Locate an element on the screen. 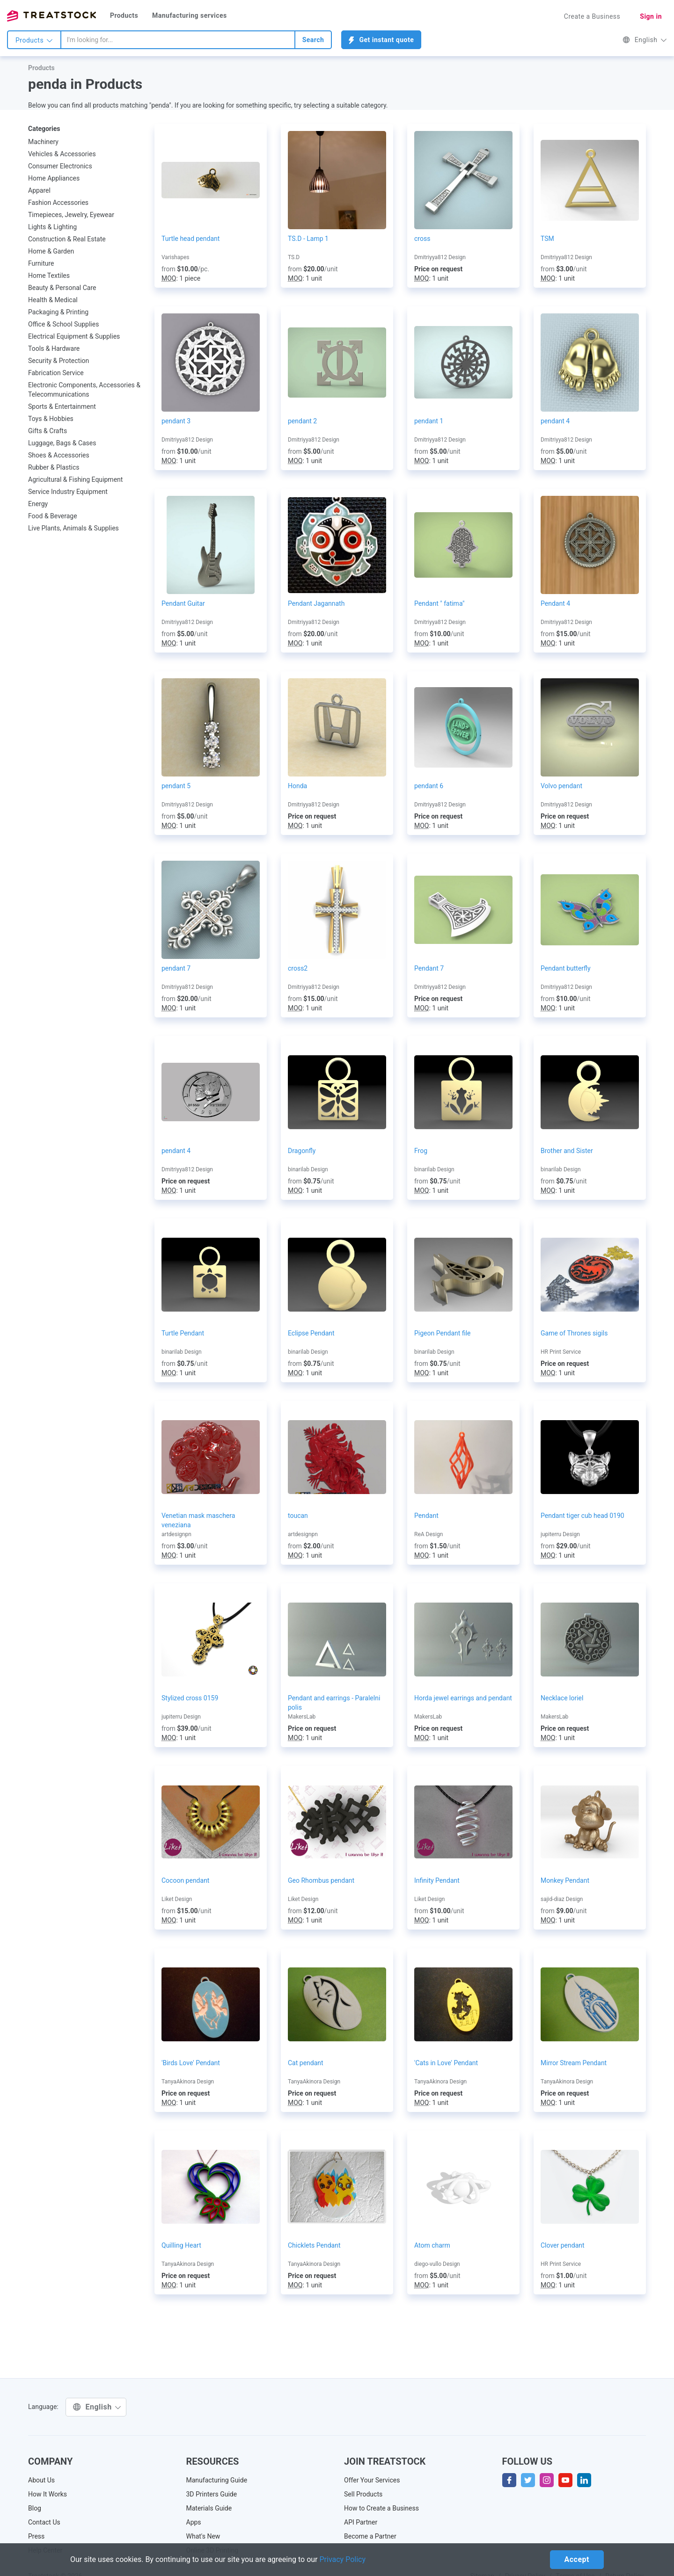  cross is located at coordinates (422, 238).